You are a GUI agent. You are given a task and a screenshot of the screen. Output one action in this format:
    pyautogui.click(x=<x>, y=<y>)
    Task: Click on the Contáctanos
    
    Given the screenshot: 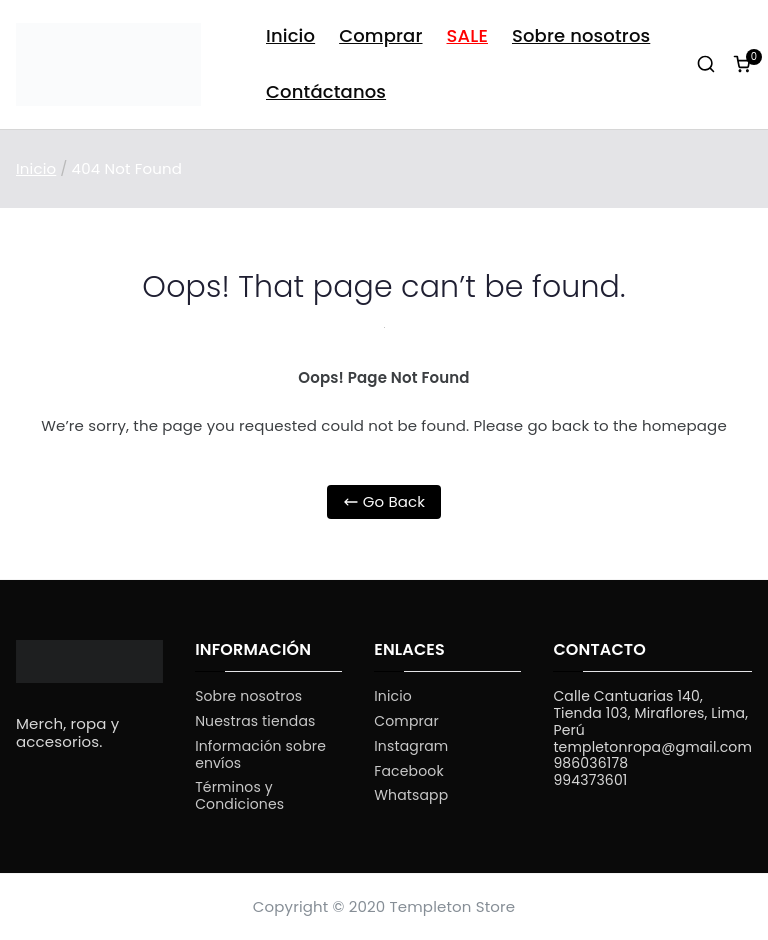 What is the action you would take?
    pyautogui.click(x=326, y=91)
    